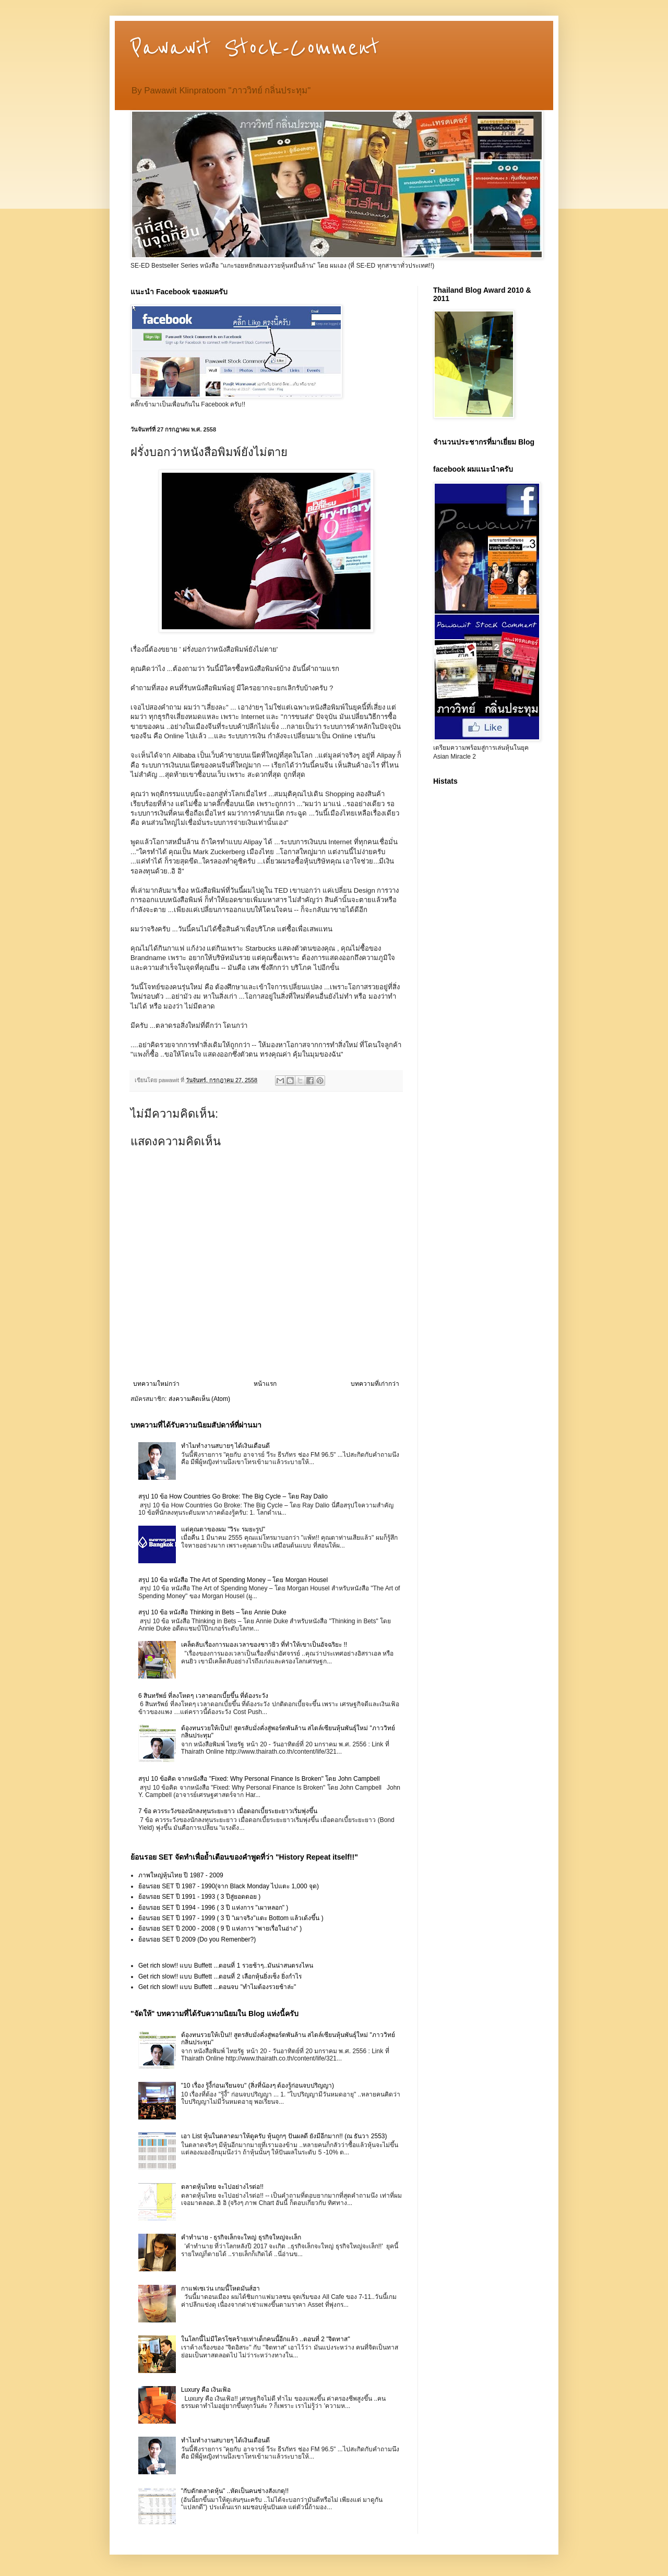 The image size is (668, 2576). Describe the element at coordinates (254, 48) in the screenshot. I see `Pawawit Stock-Comment` at that location.